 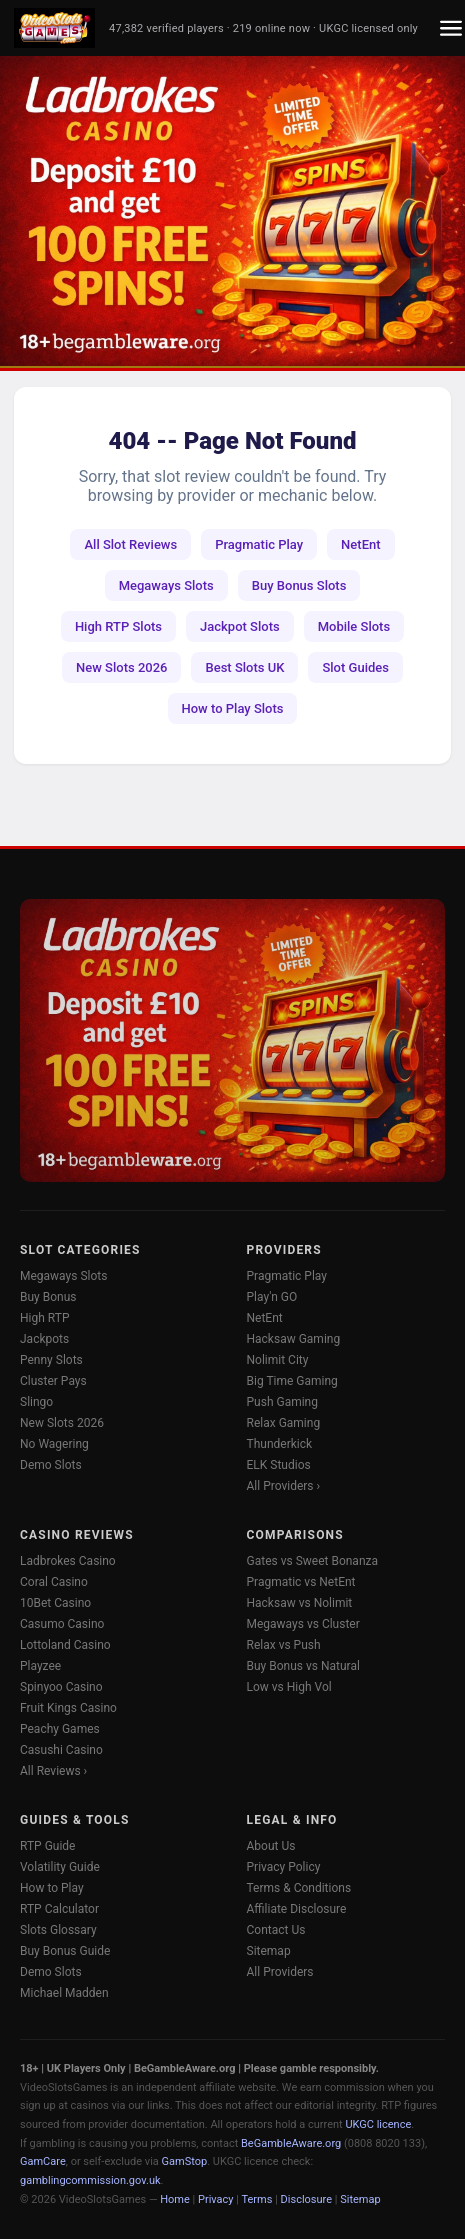 What do you see at coordinates (299, 1888) in the screenshot?
I see `Terms & Conditions` at bounding box center [299, 1888].